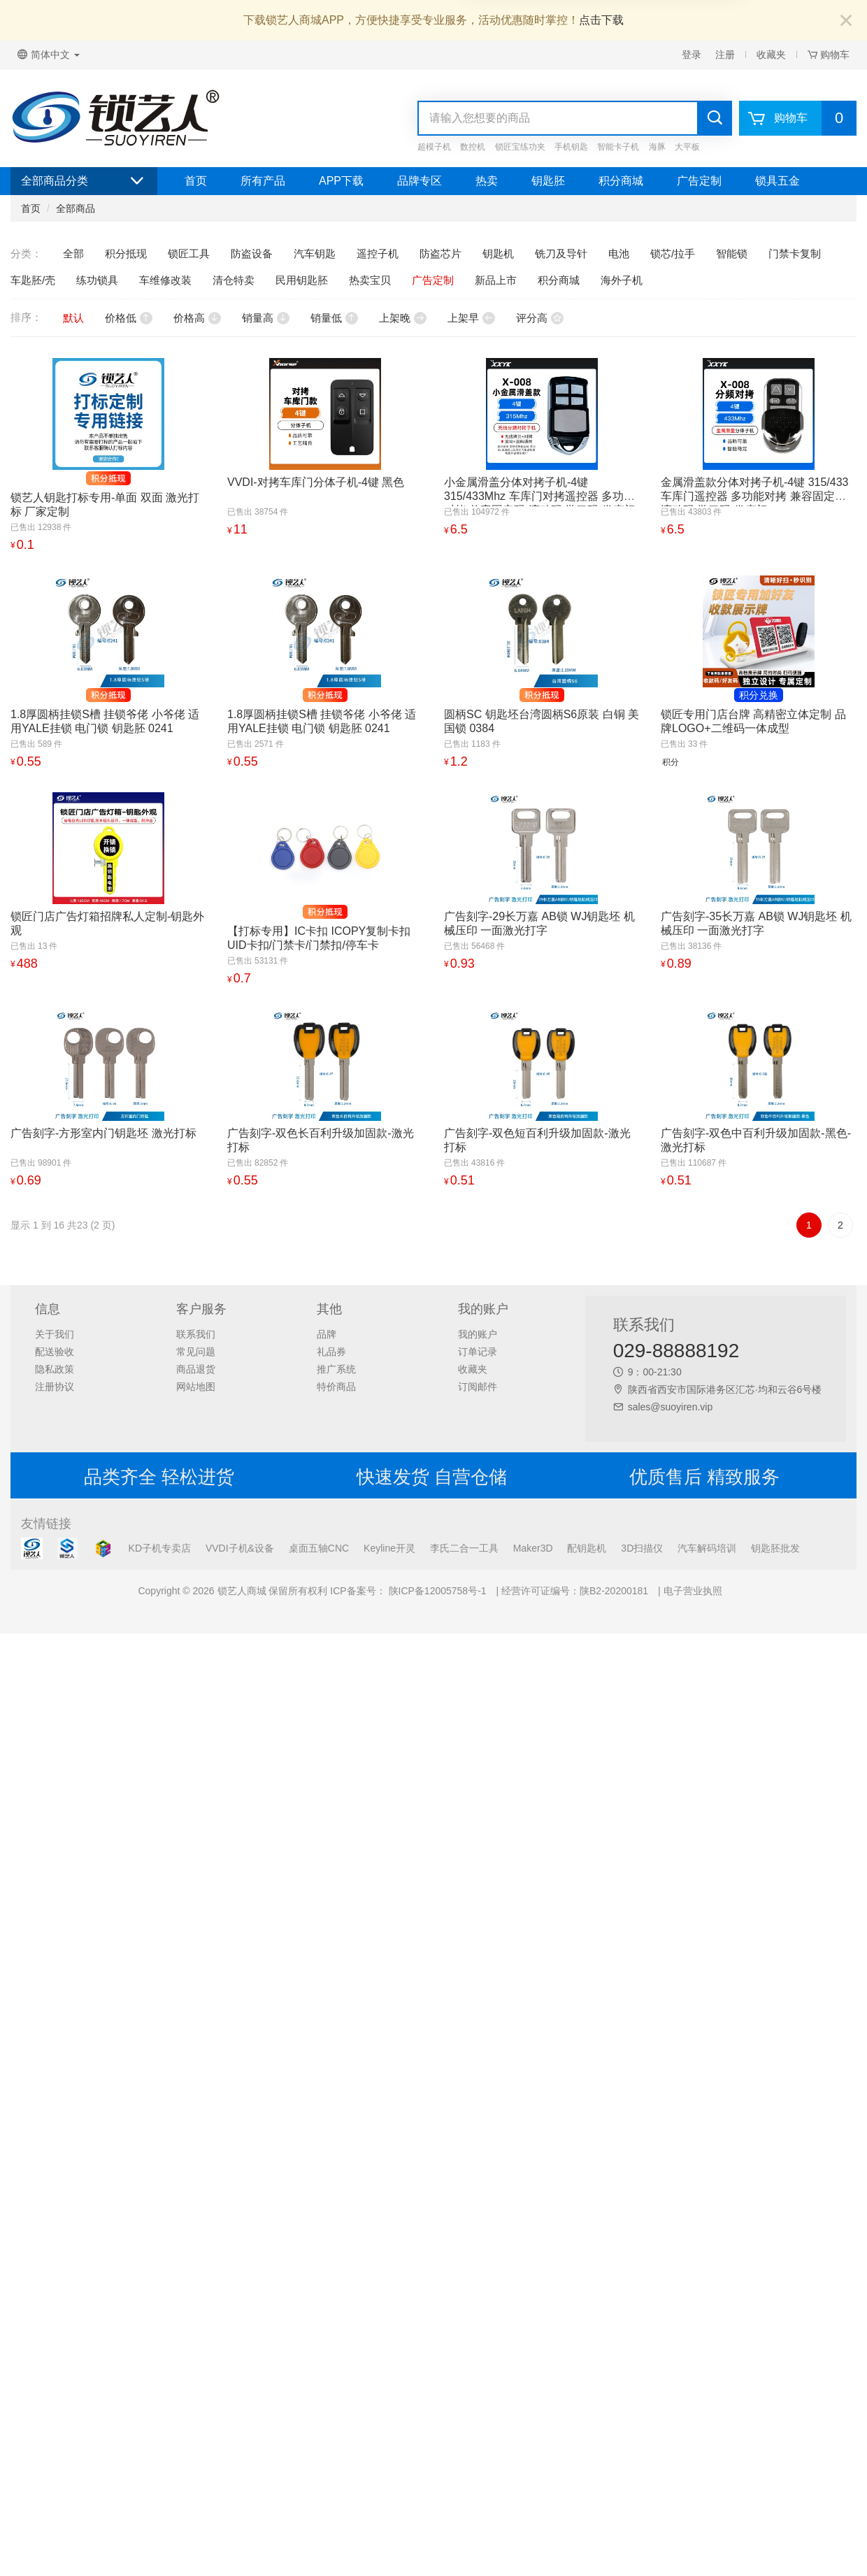  Describe the element at coordinates (622, 280) in the screenshot. I see `海外子机` at that location.